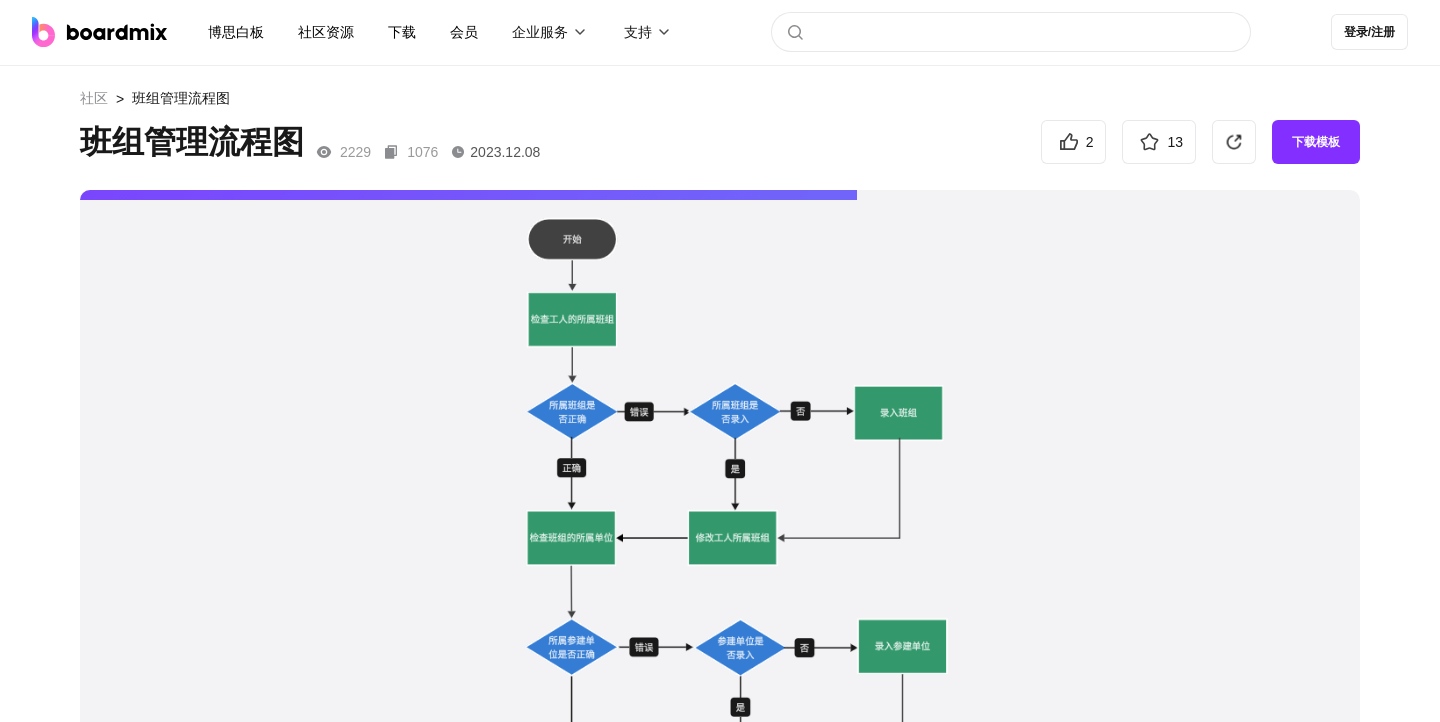 Image resolution: width=1440 pixels, height=722 pixels. Describe the element at coordinates (236, 32) in the screenshot. I see `博思白板` at that location.